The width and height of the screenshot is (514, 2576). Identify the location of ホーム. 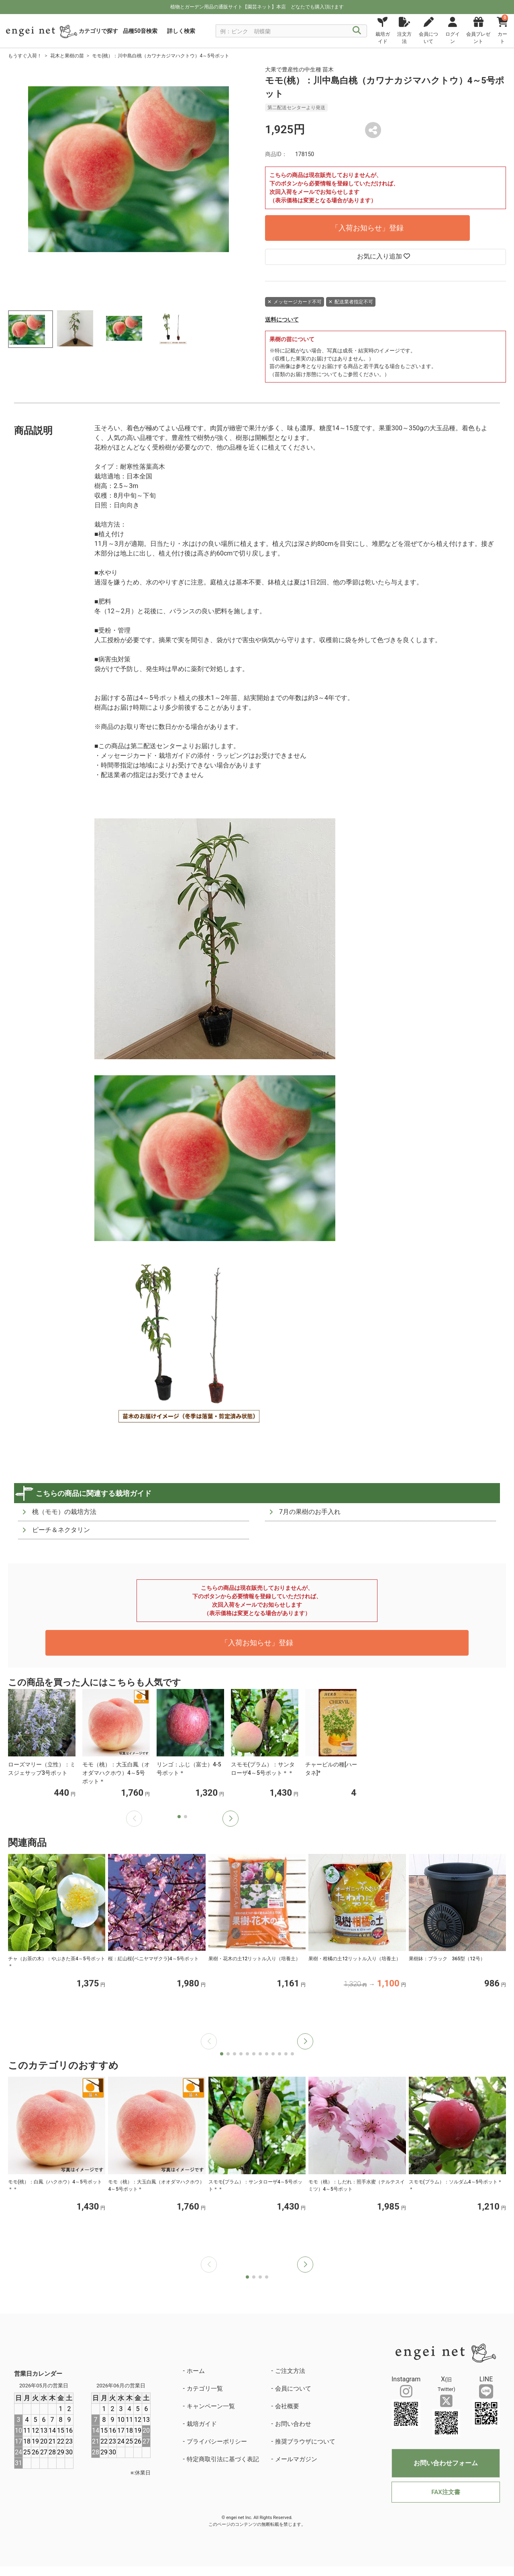
(196, 2371).